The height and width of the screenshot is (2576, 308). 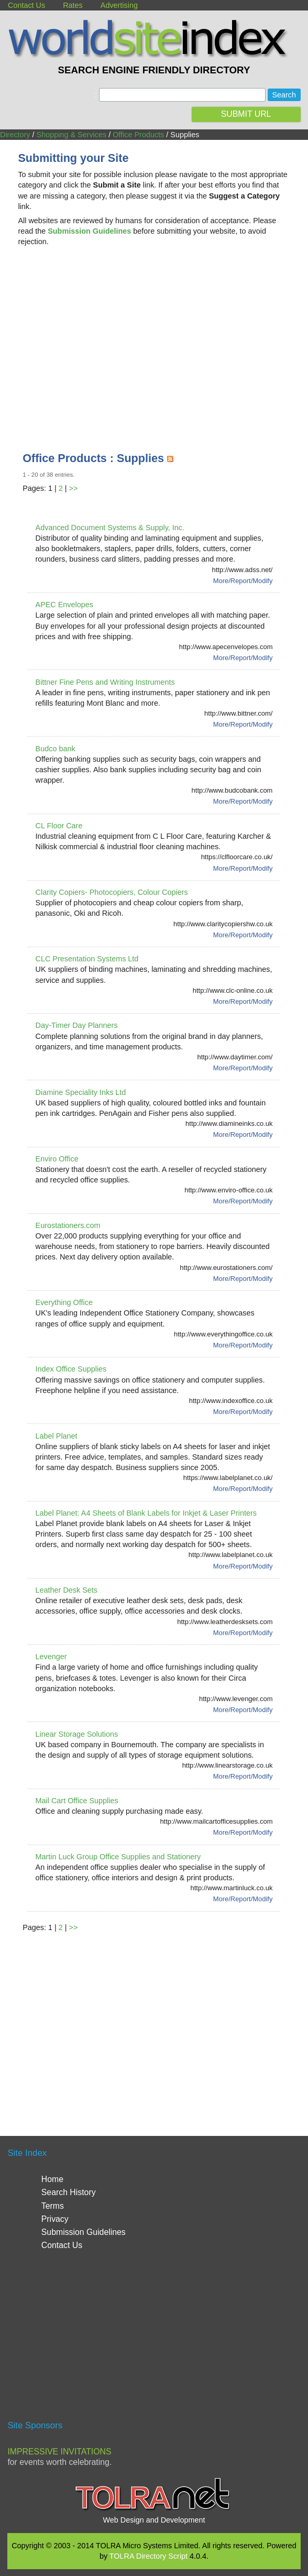 I want to click on Home, so click(x=52, y=2179).